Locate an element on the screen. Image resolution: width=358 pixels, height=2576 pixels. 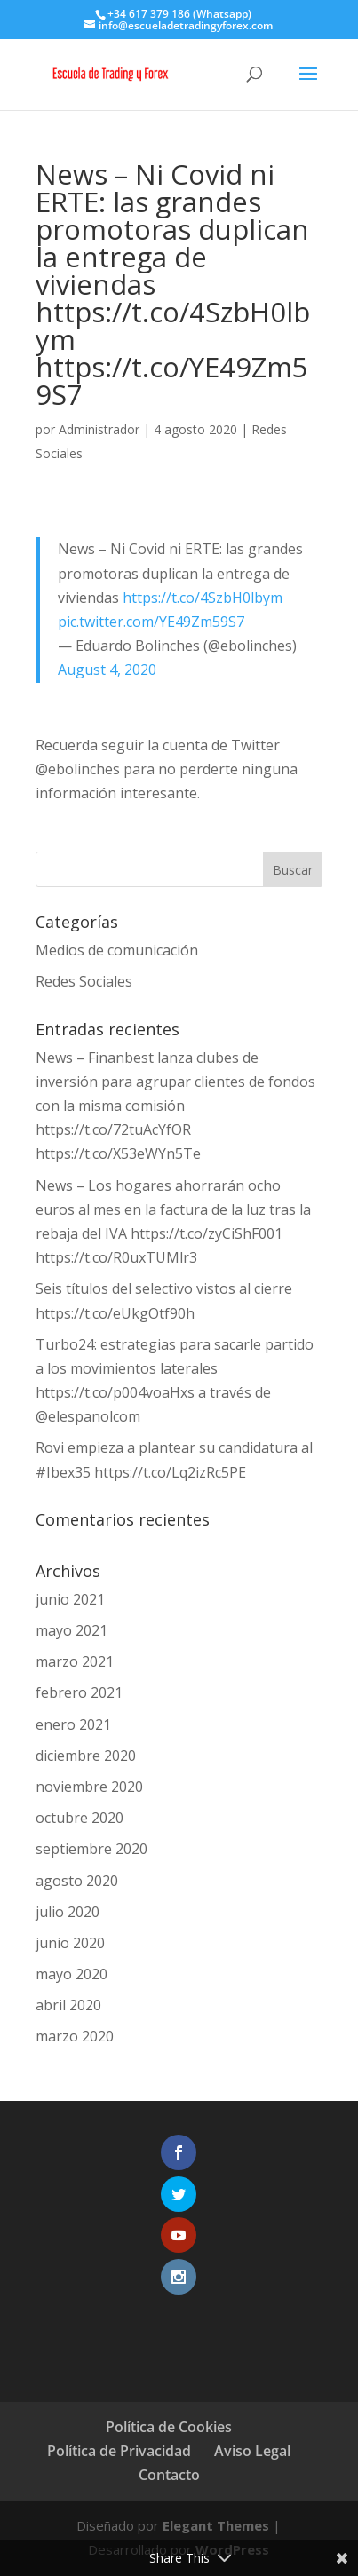
Redes Sociales is located at coordinates (84, 981).